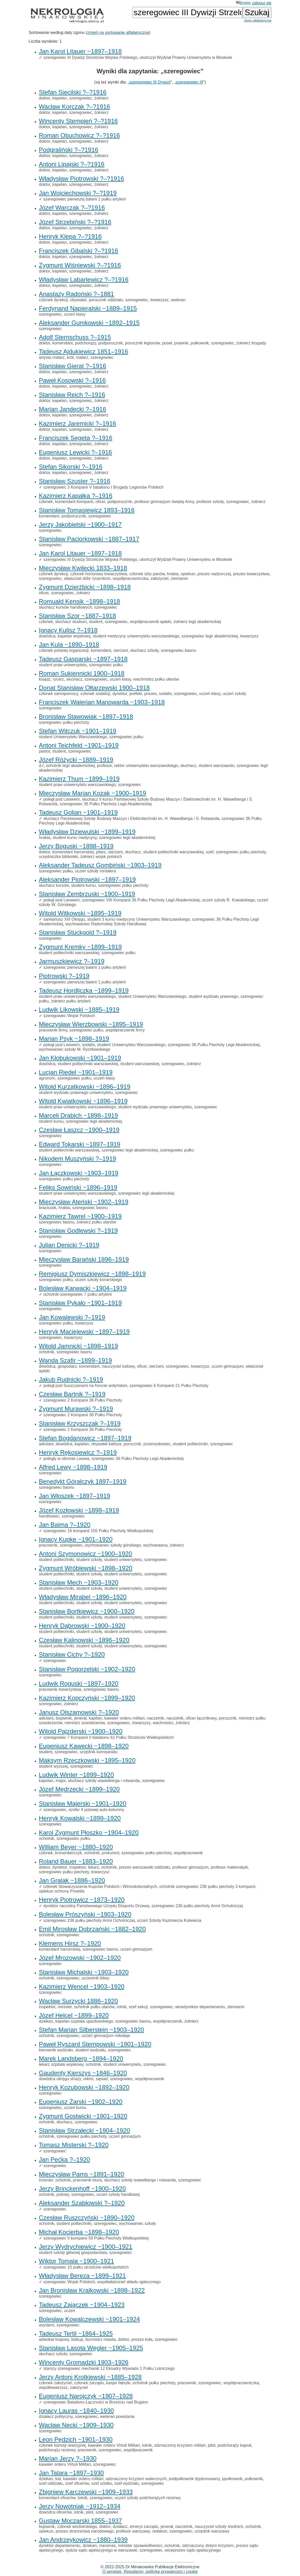  I want to click on lekarz szpitala wojskowy, so click(61, 2064).